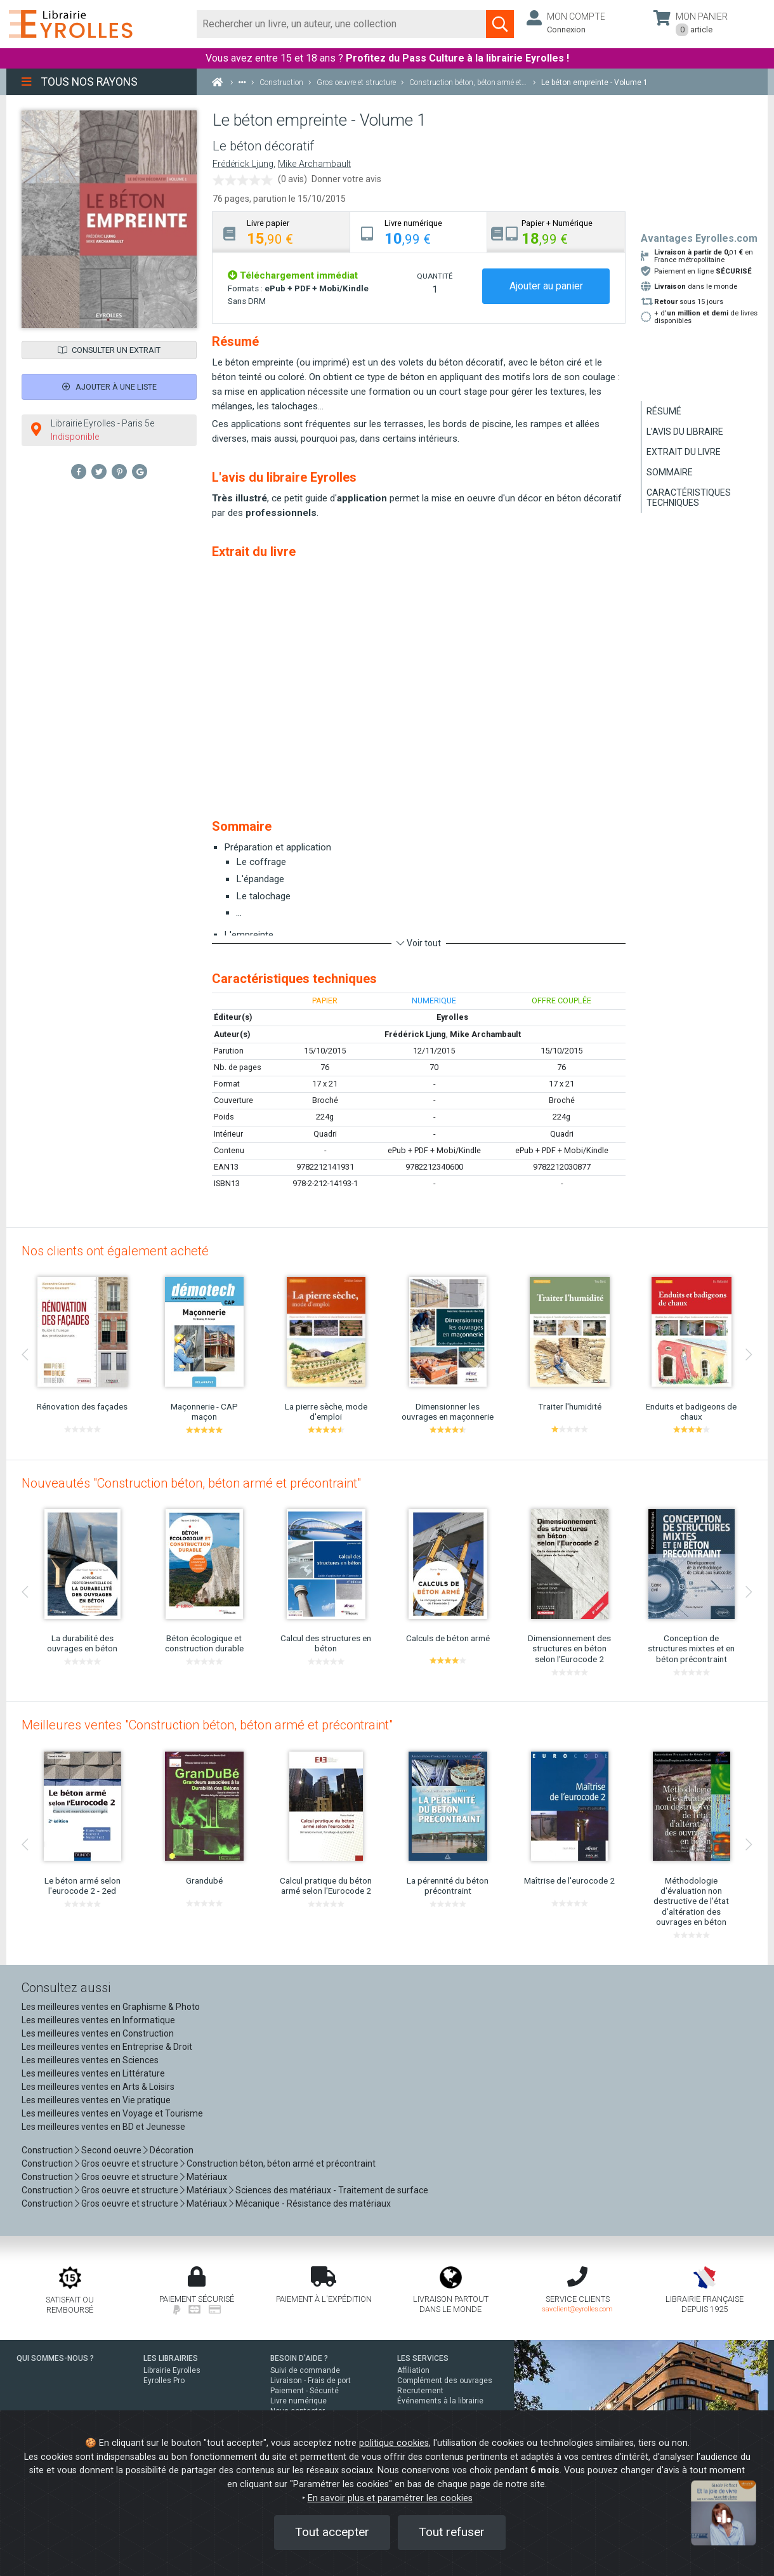 The width and height of the screenshot is (774, 2576). I want to click on En savoir plus et paramétrer les cookies, so click(390, 2498).